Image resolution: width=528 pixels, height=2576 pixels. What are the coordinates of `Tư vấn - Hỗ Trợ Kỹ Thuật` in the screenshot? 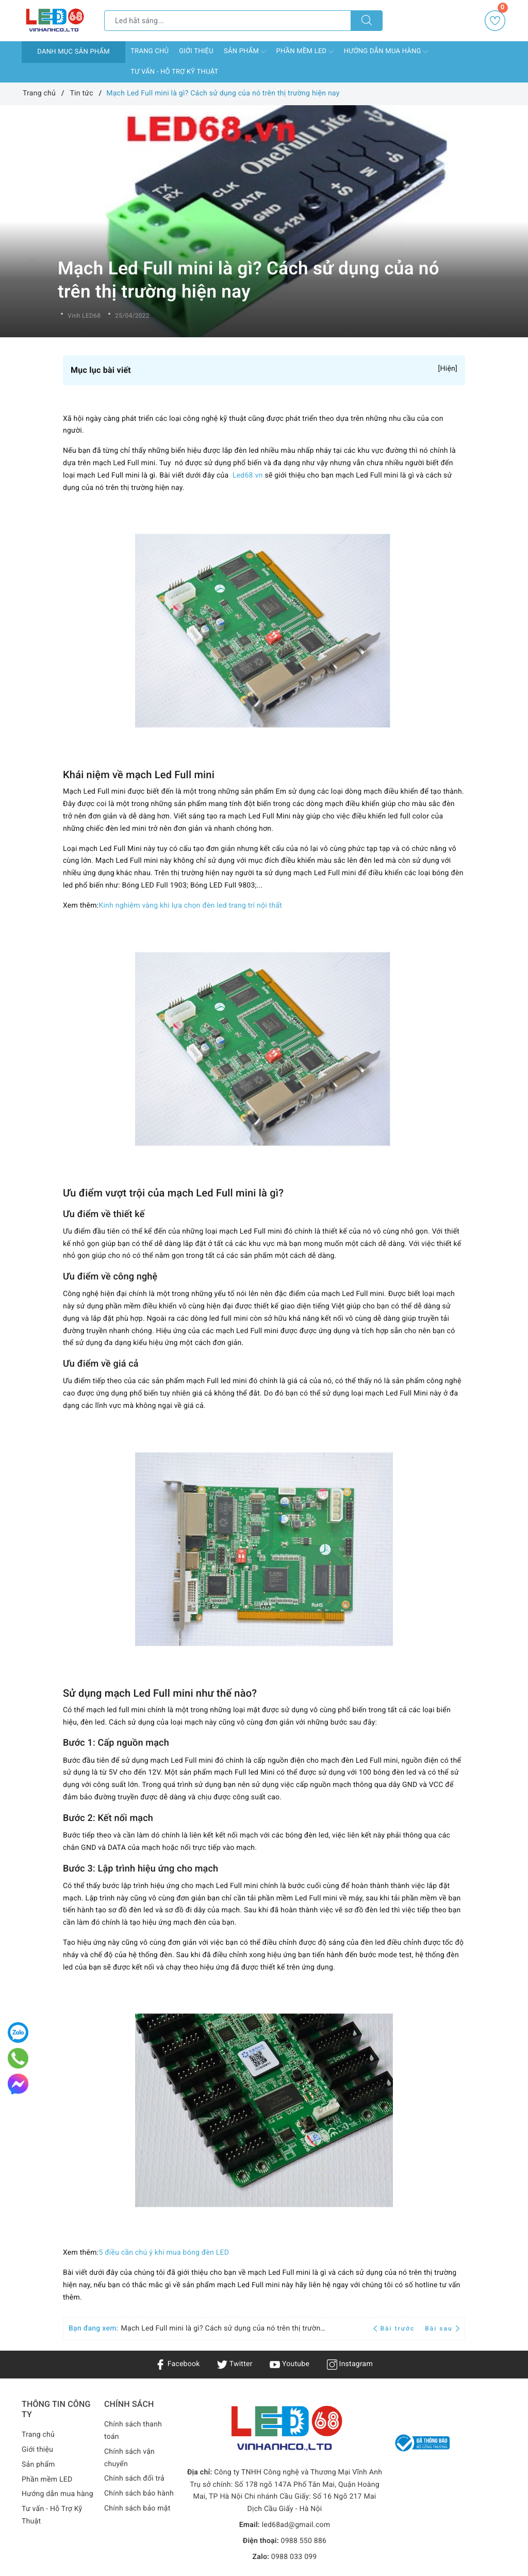 It's located at (174, 72).